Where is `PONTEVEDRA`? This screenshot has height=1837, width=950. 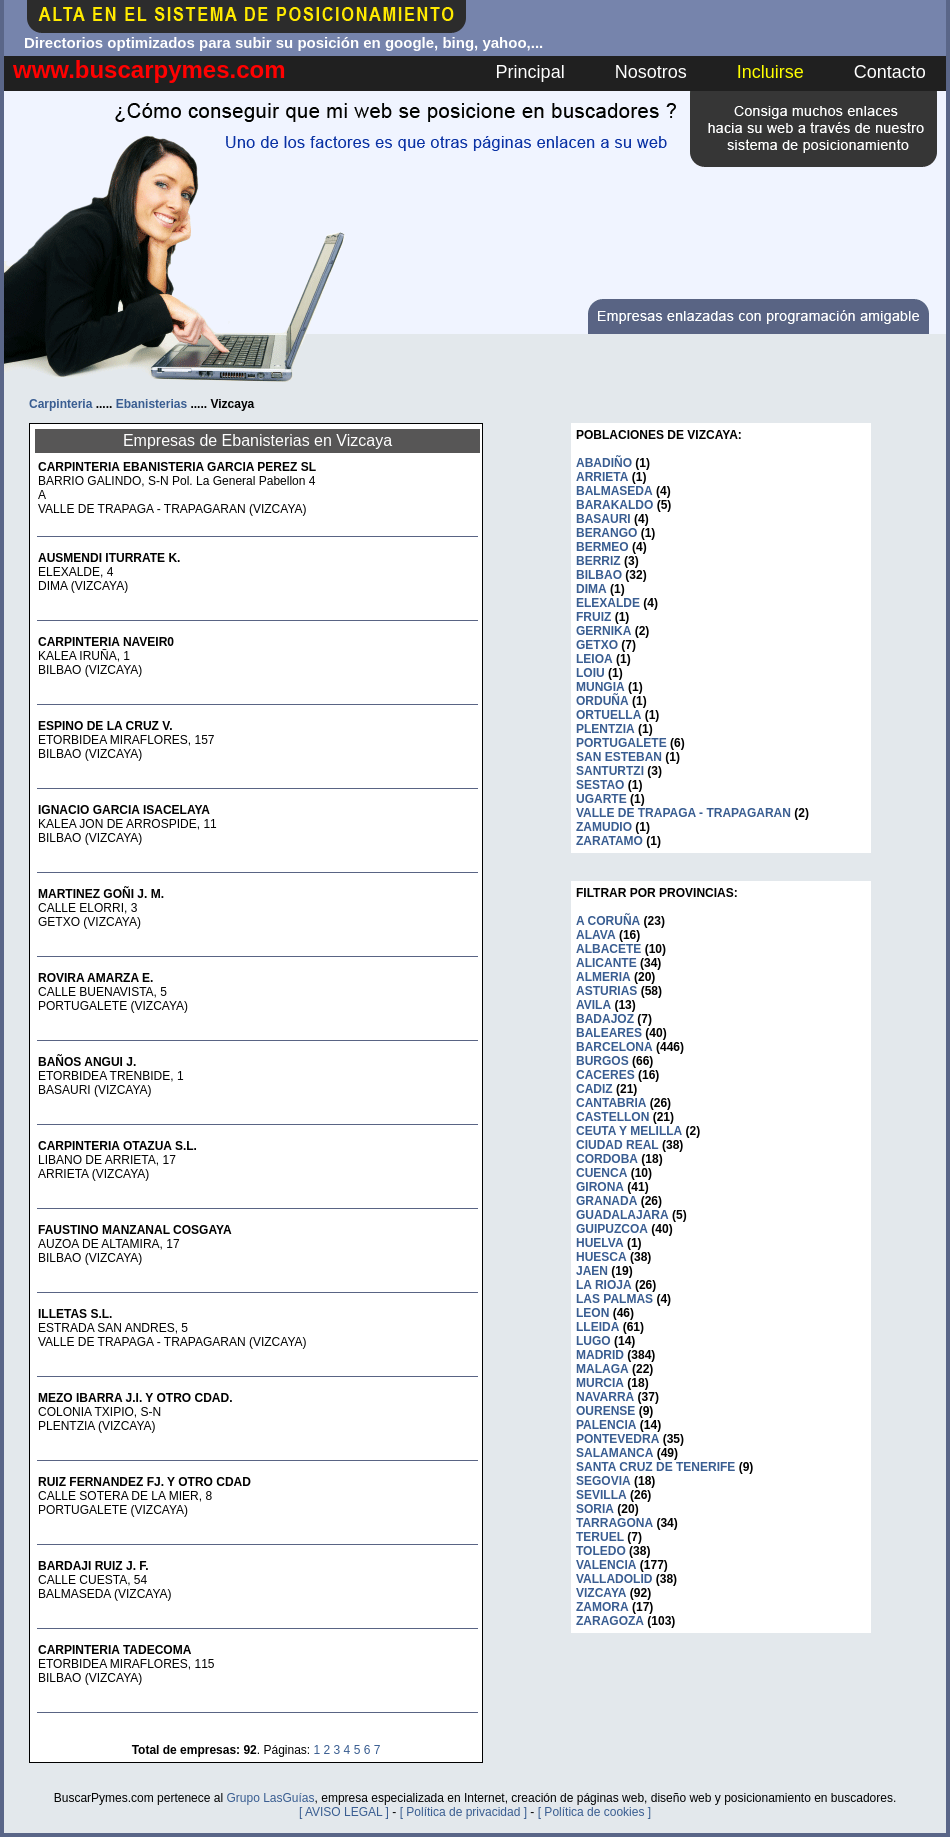
PONTEVEDRA is located at coordinates (617, 1439).